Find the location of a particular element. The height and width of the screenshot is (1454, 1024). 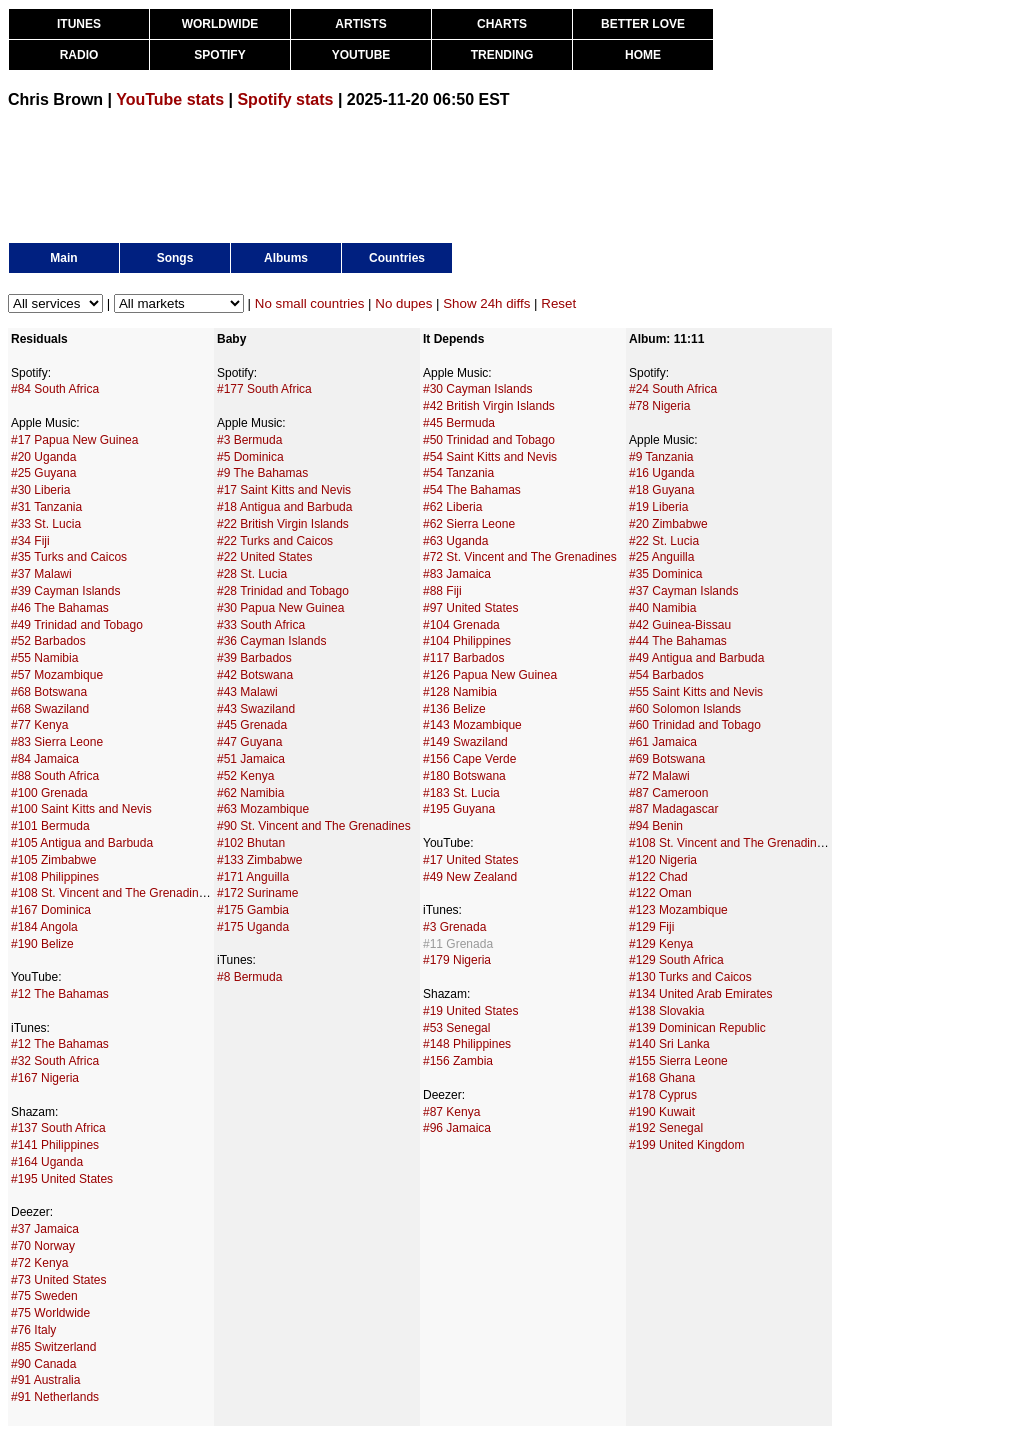

#45 Bermuda is located at coordinates (459, 423).